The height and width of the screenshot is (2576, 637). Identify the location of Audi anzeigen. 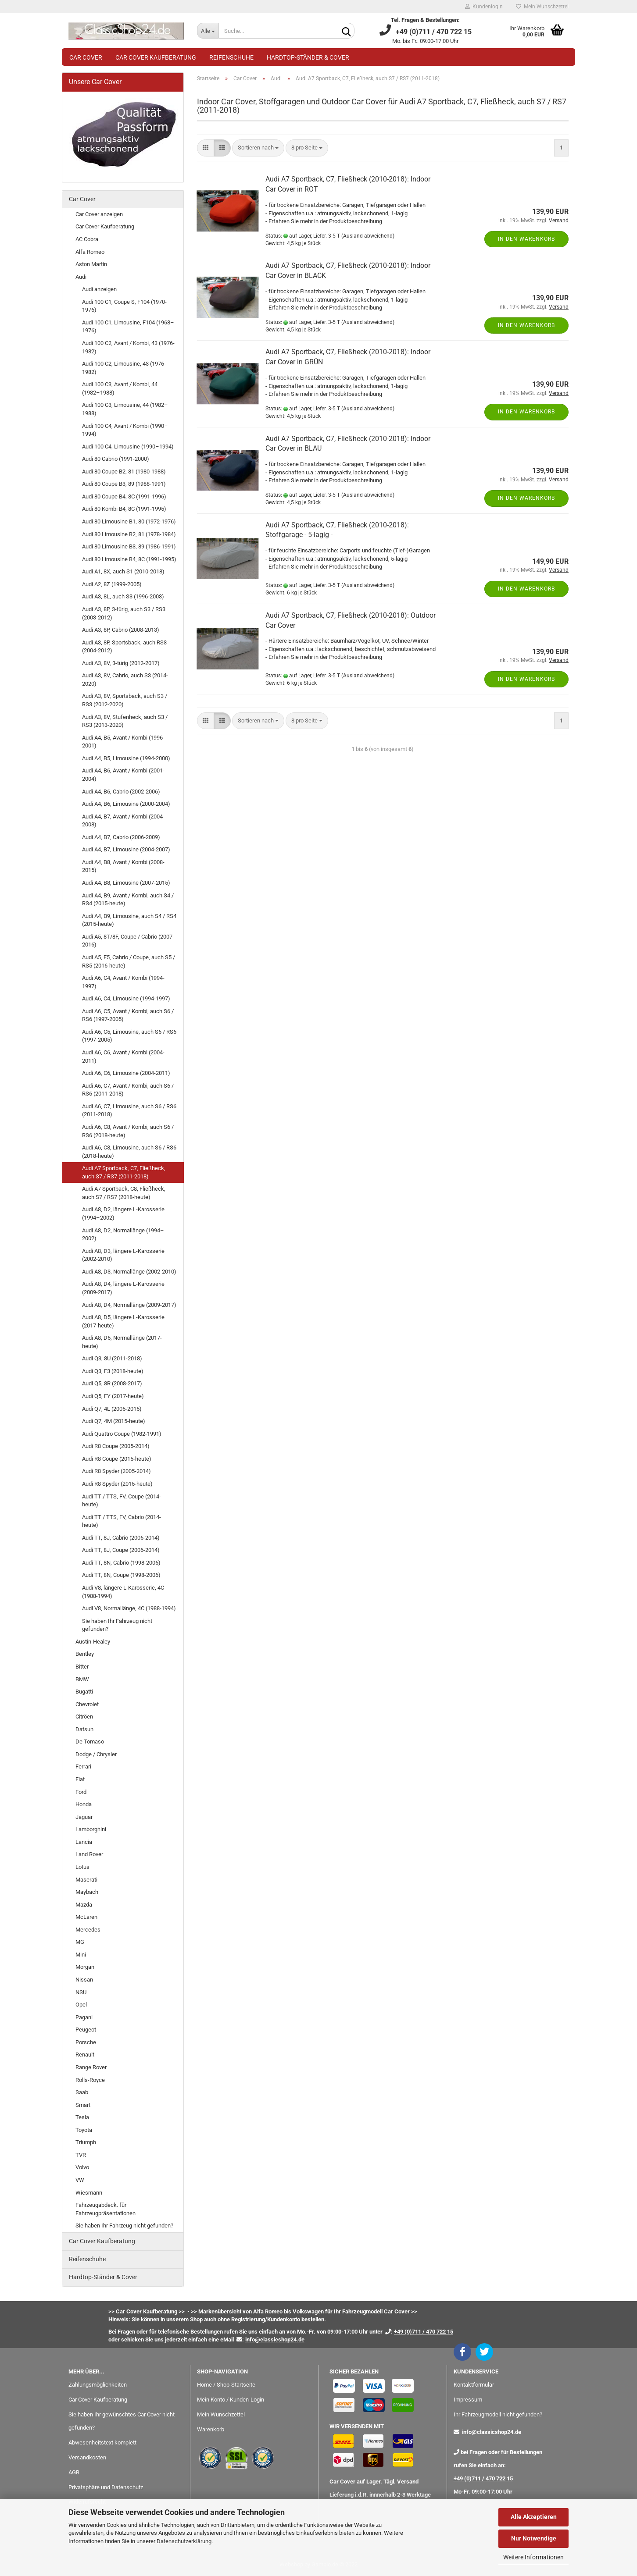
(99, 289).